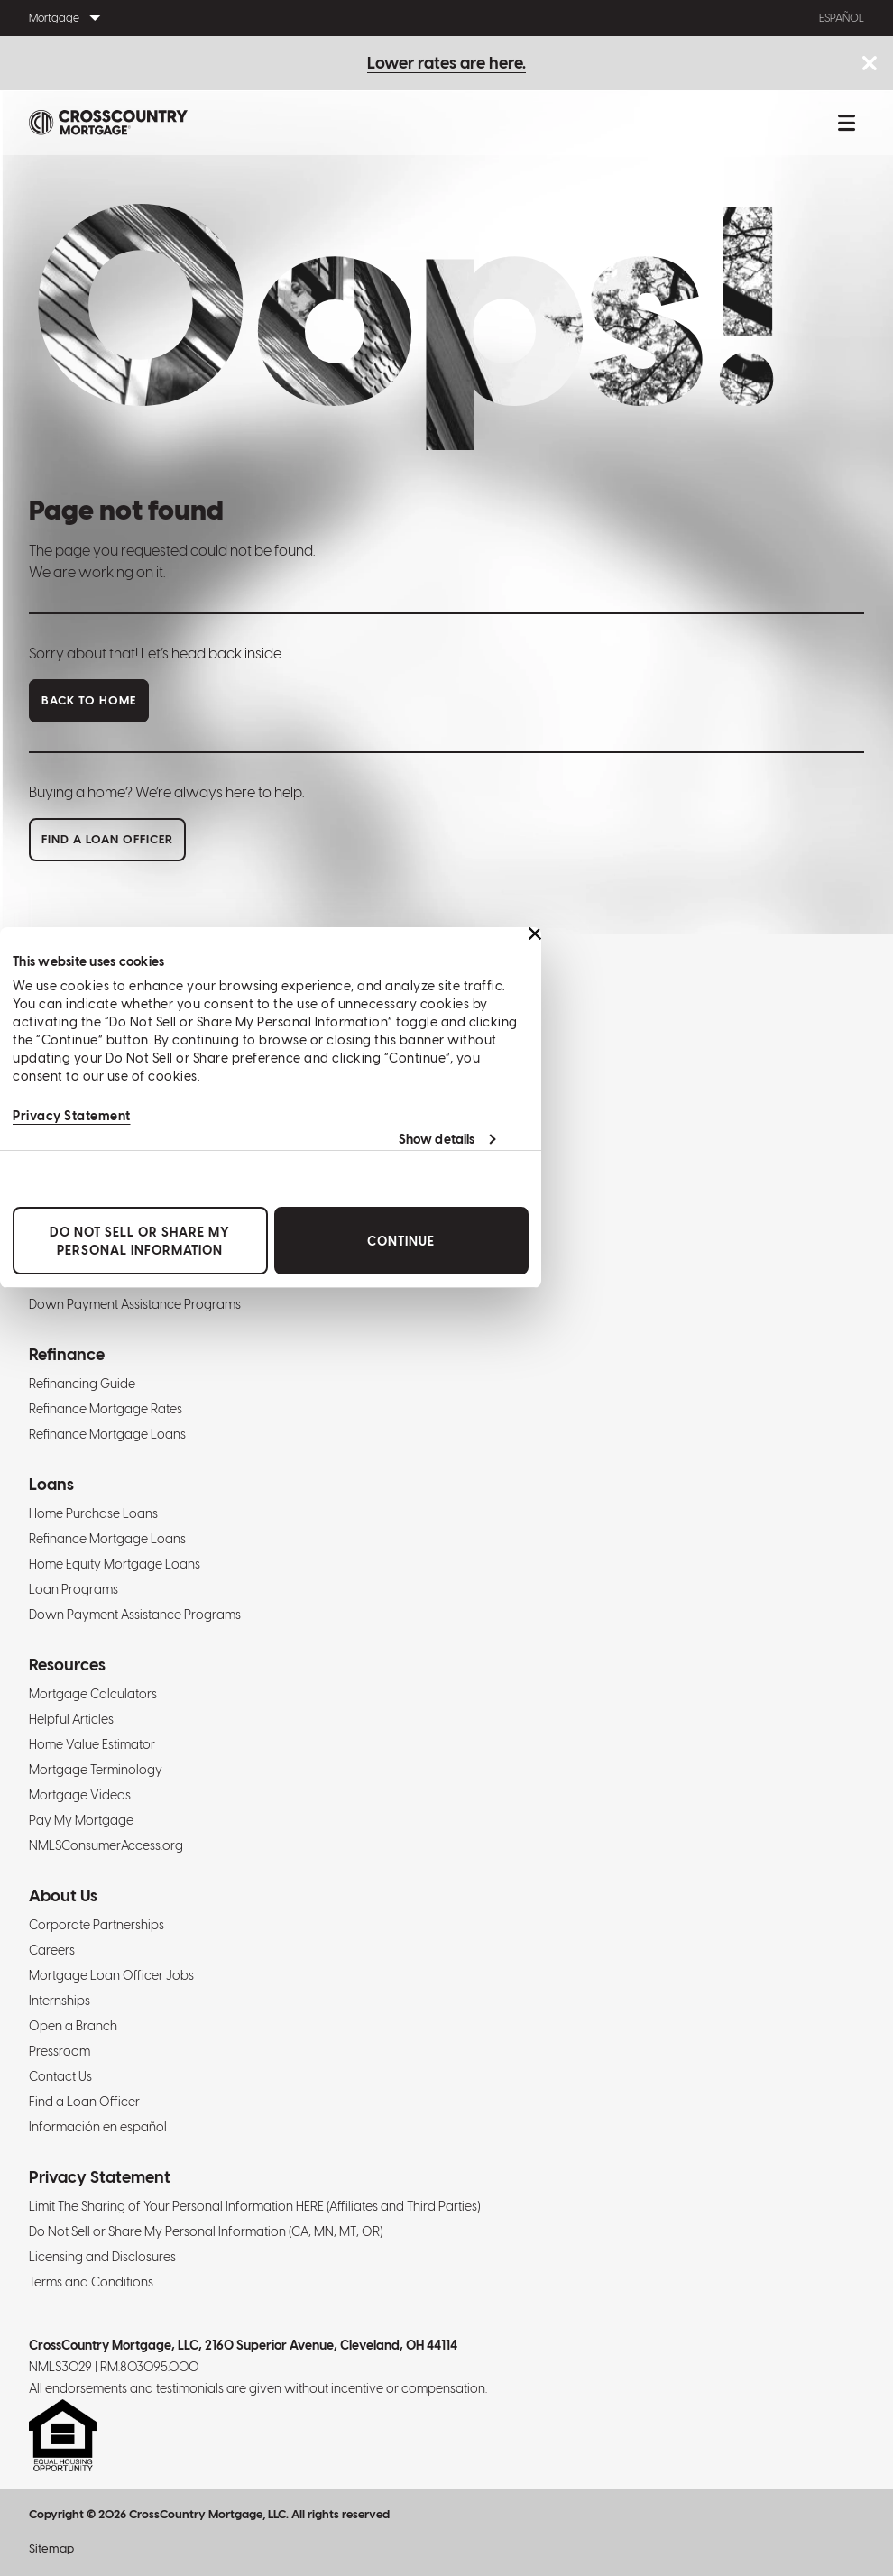 This screenshot has width=893, height=2576. What do you see at coordinates (535, 933) in the screenshot?
I see `[Close banner]` at bounding box center [535, 933].